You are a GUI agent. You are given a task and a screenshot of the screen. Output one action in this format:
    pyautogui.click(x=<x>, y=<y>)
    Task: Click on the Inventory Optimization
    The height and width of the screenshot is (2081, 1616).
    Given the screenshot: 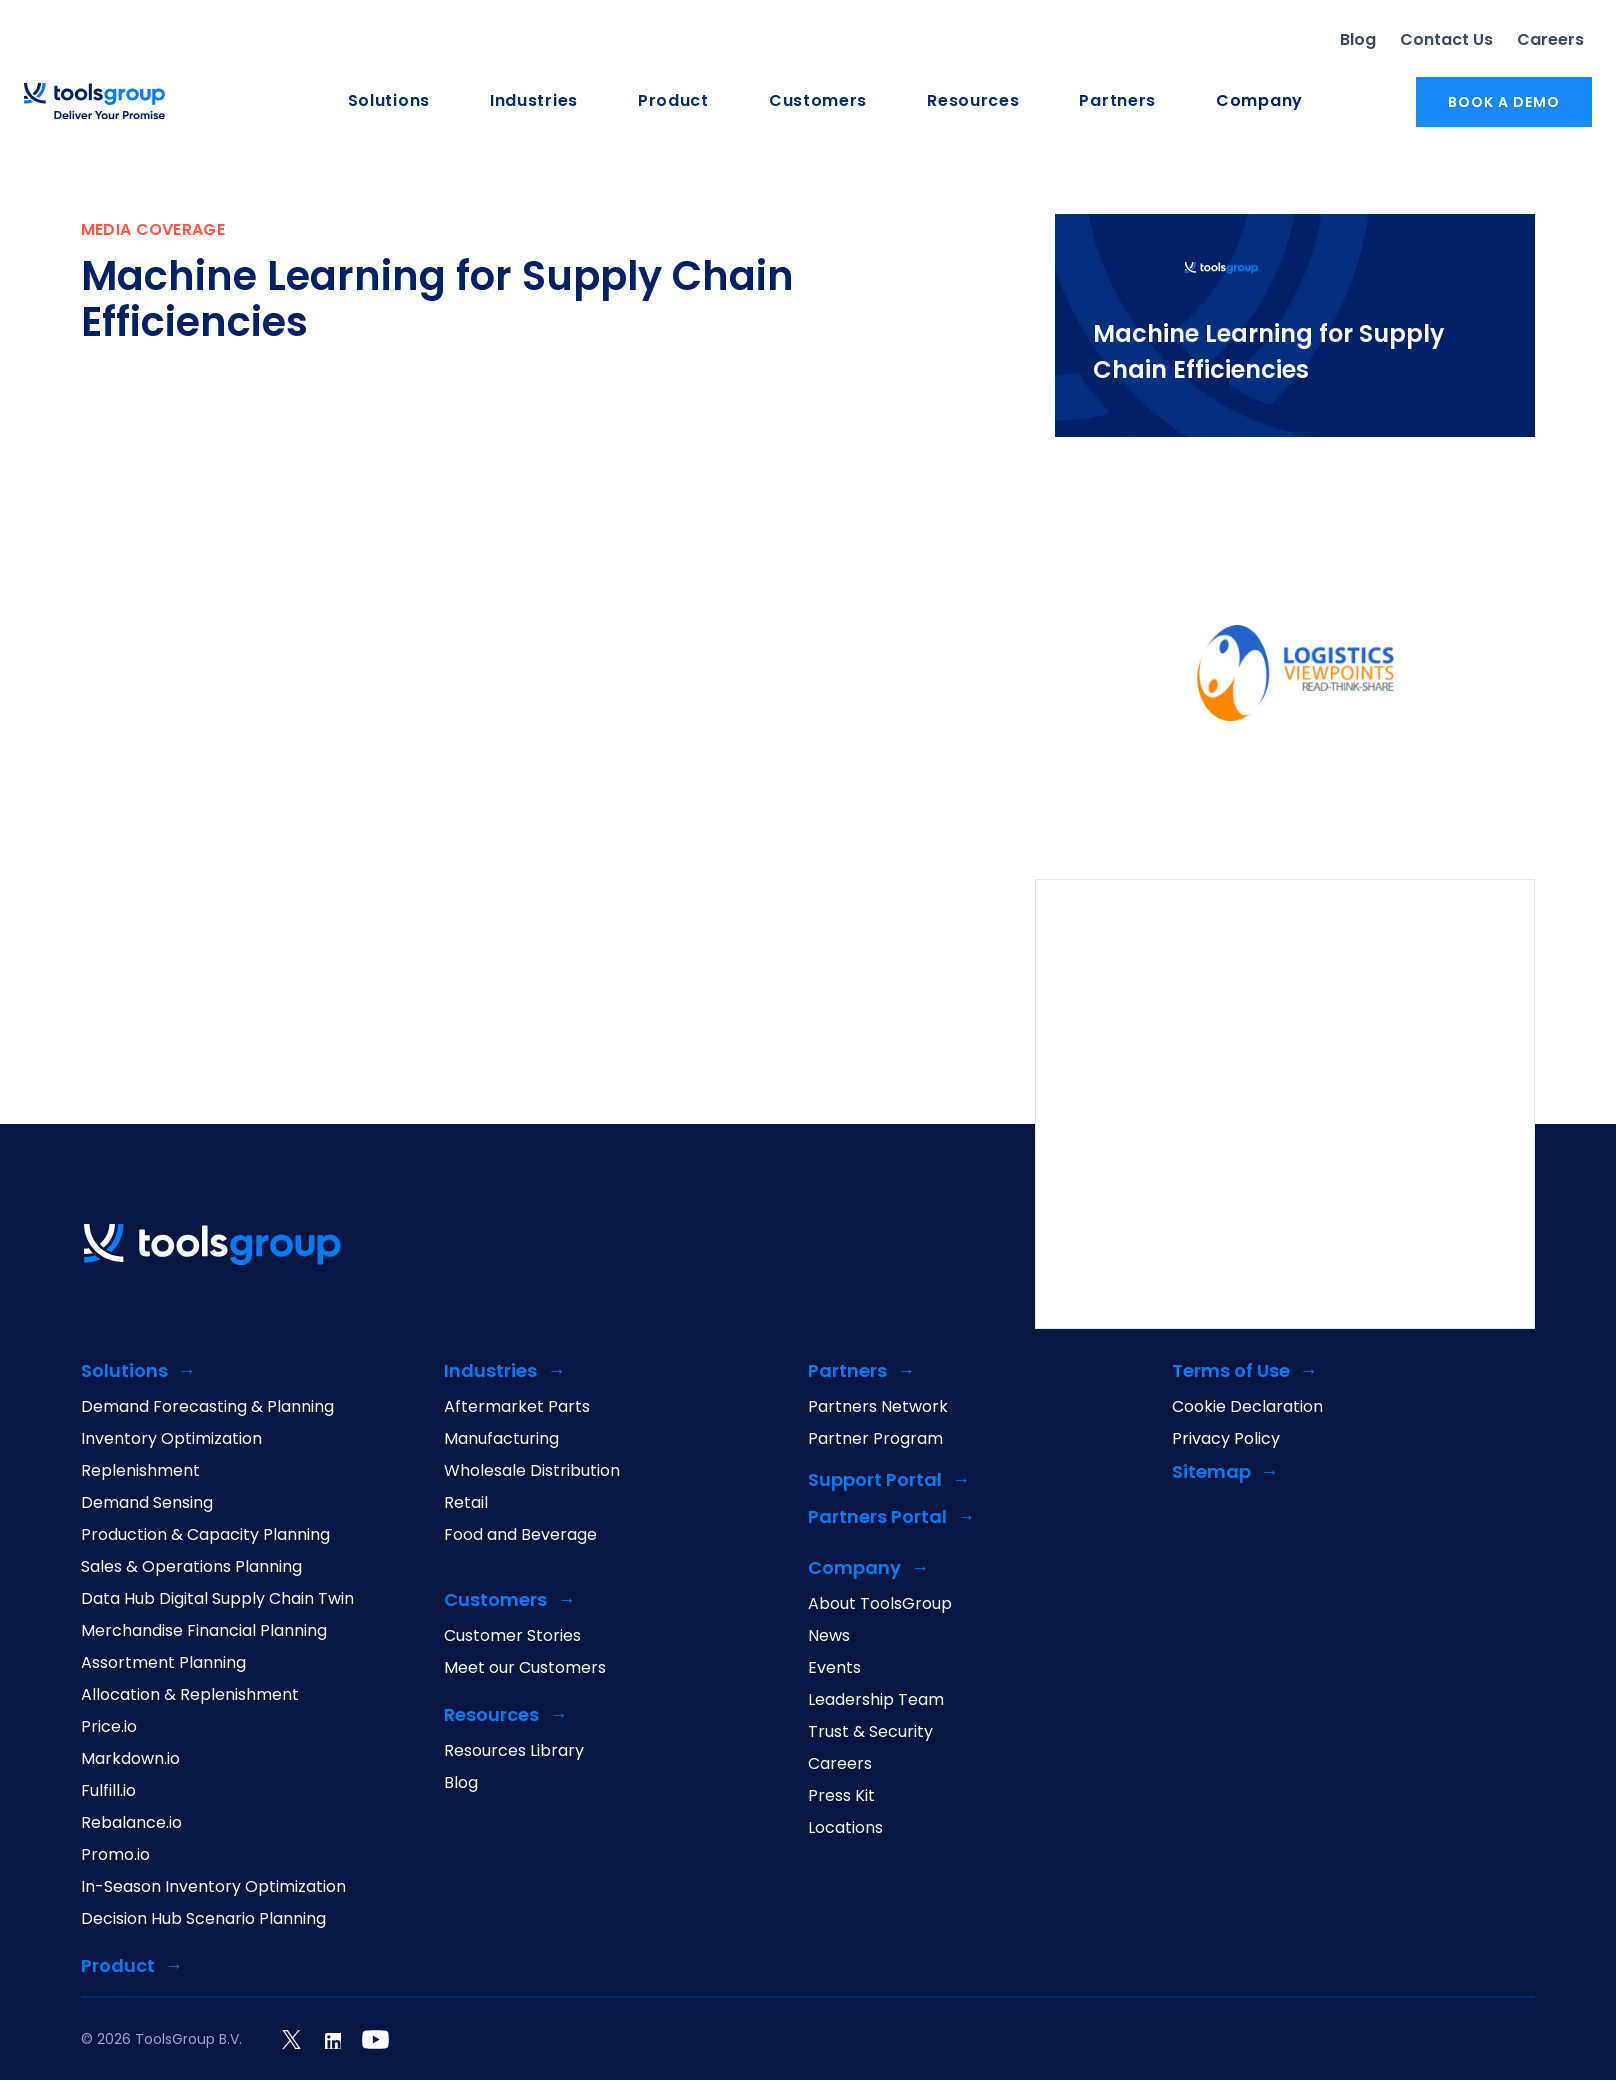 What is the action you would take?
    pyautogui.click(x=171, y=1440)
    